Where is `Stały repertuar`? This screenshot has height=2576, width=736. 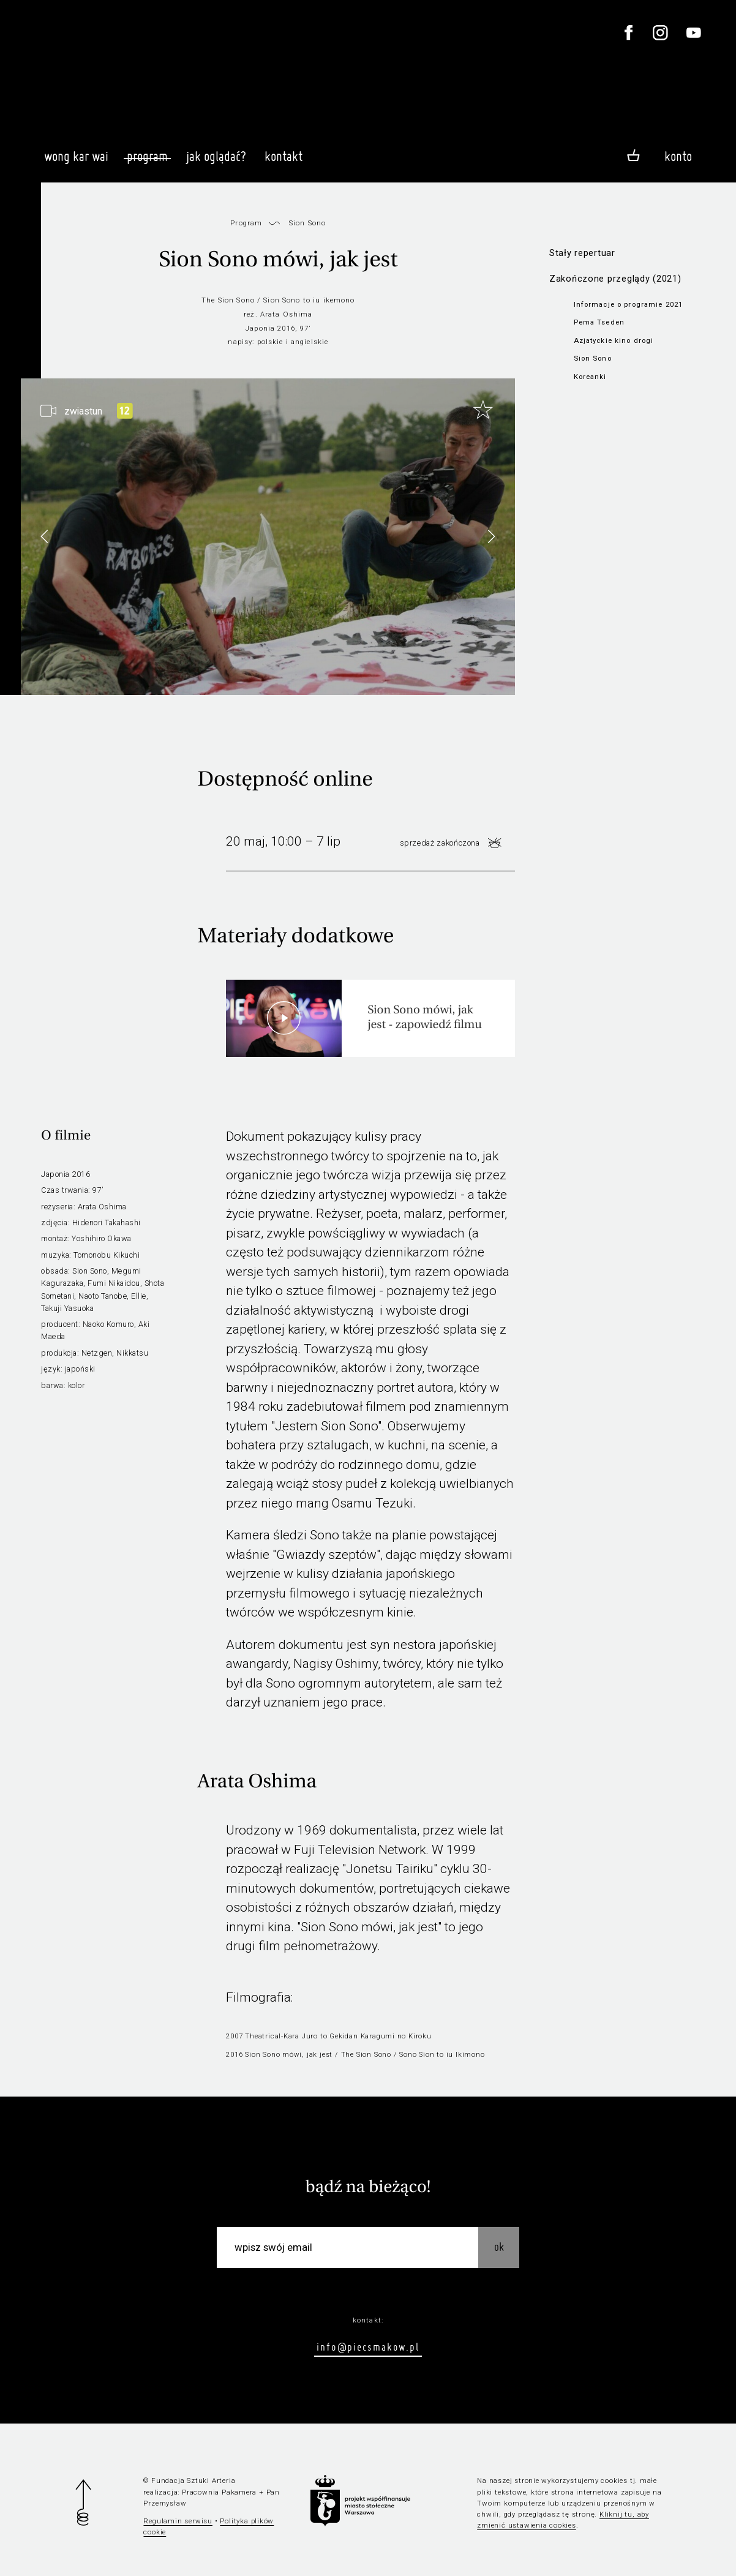
Stały repertuar is located at coordinates (582, 252).